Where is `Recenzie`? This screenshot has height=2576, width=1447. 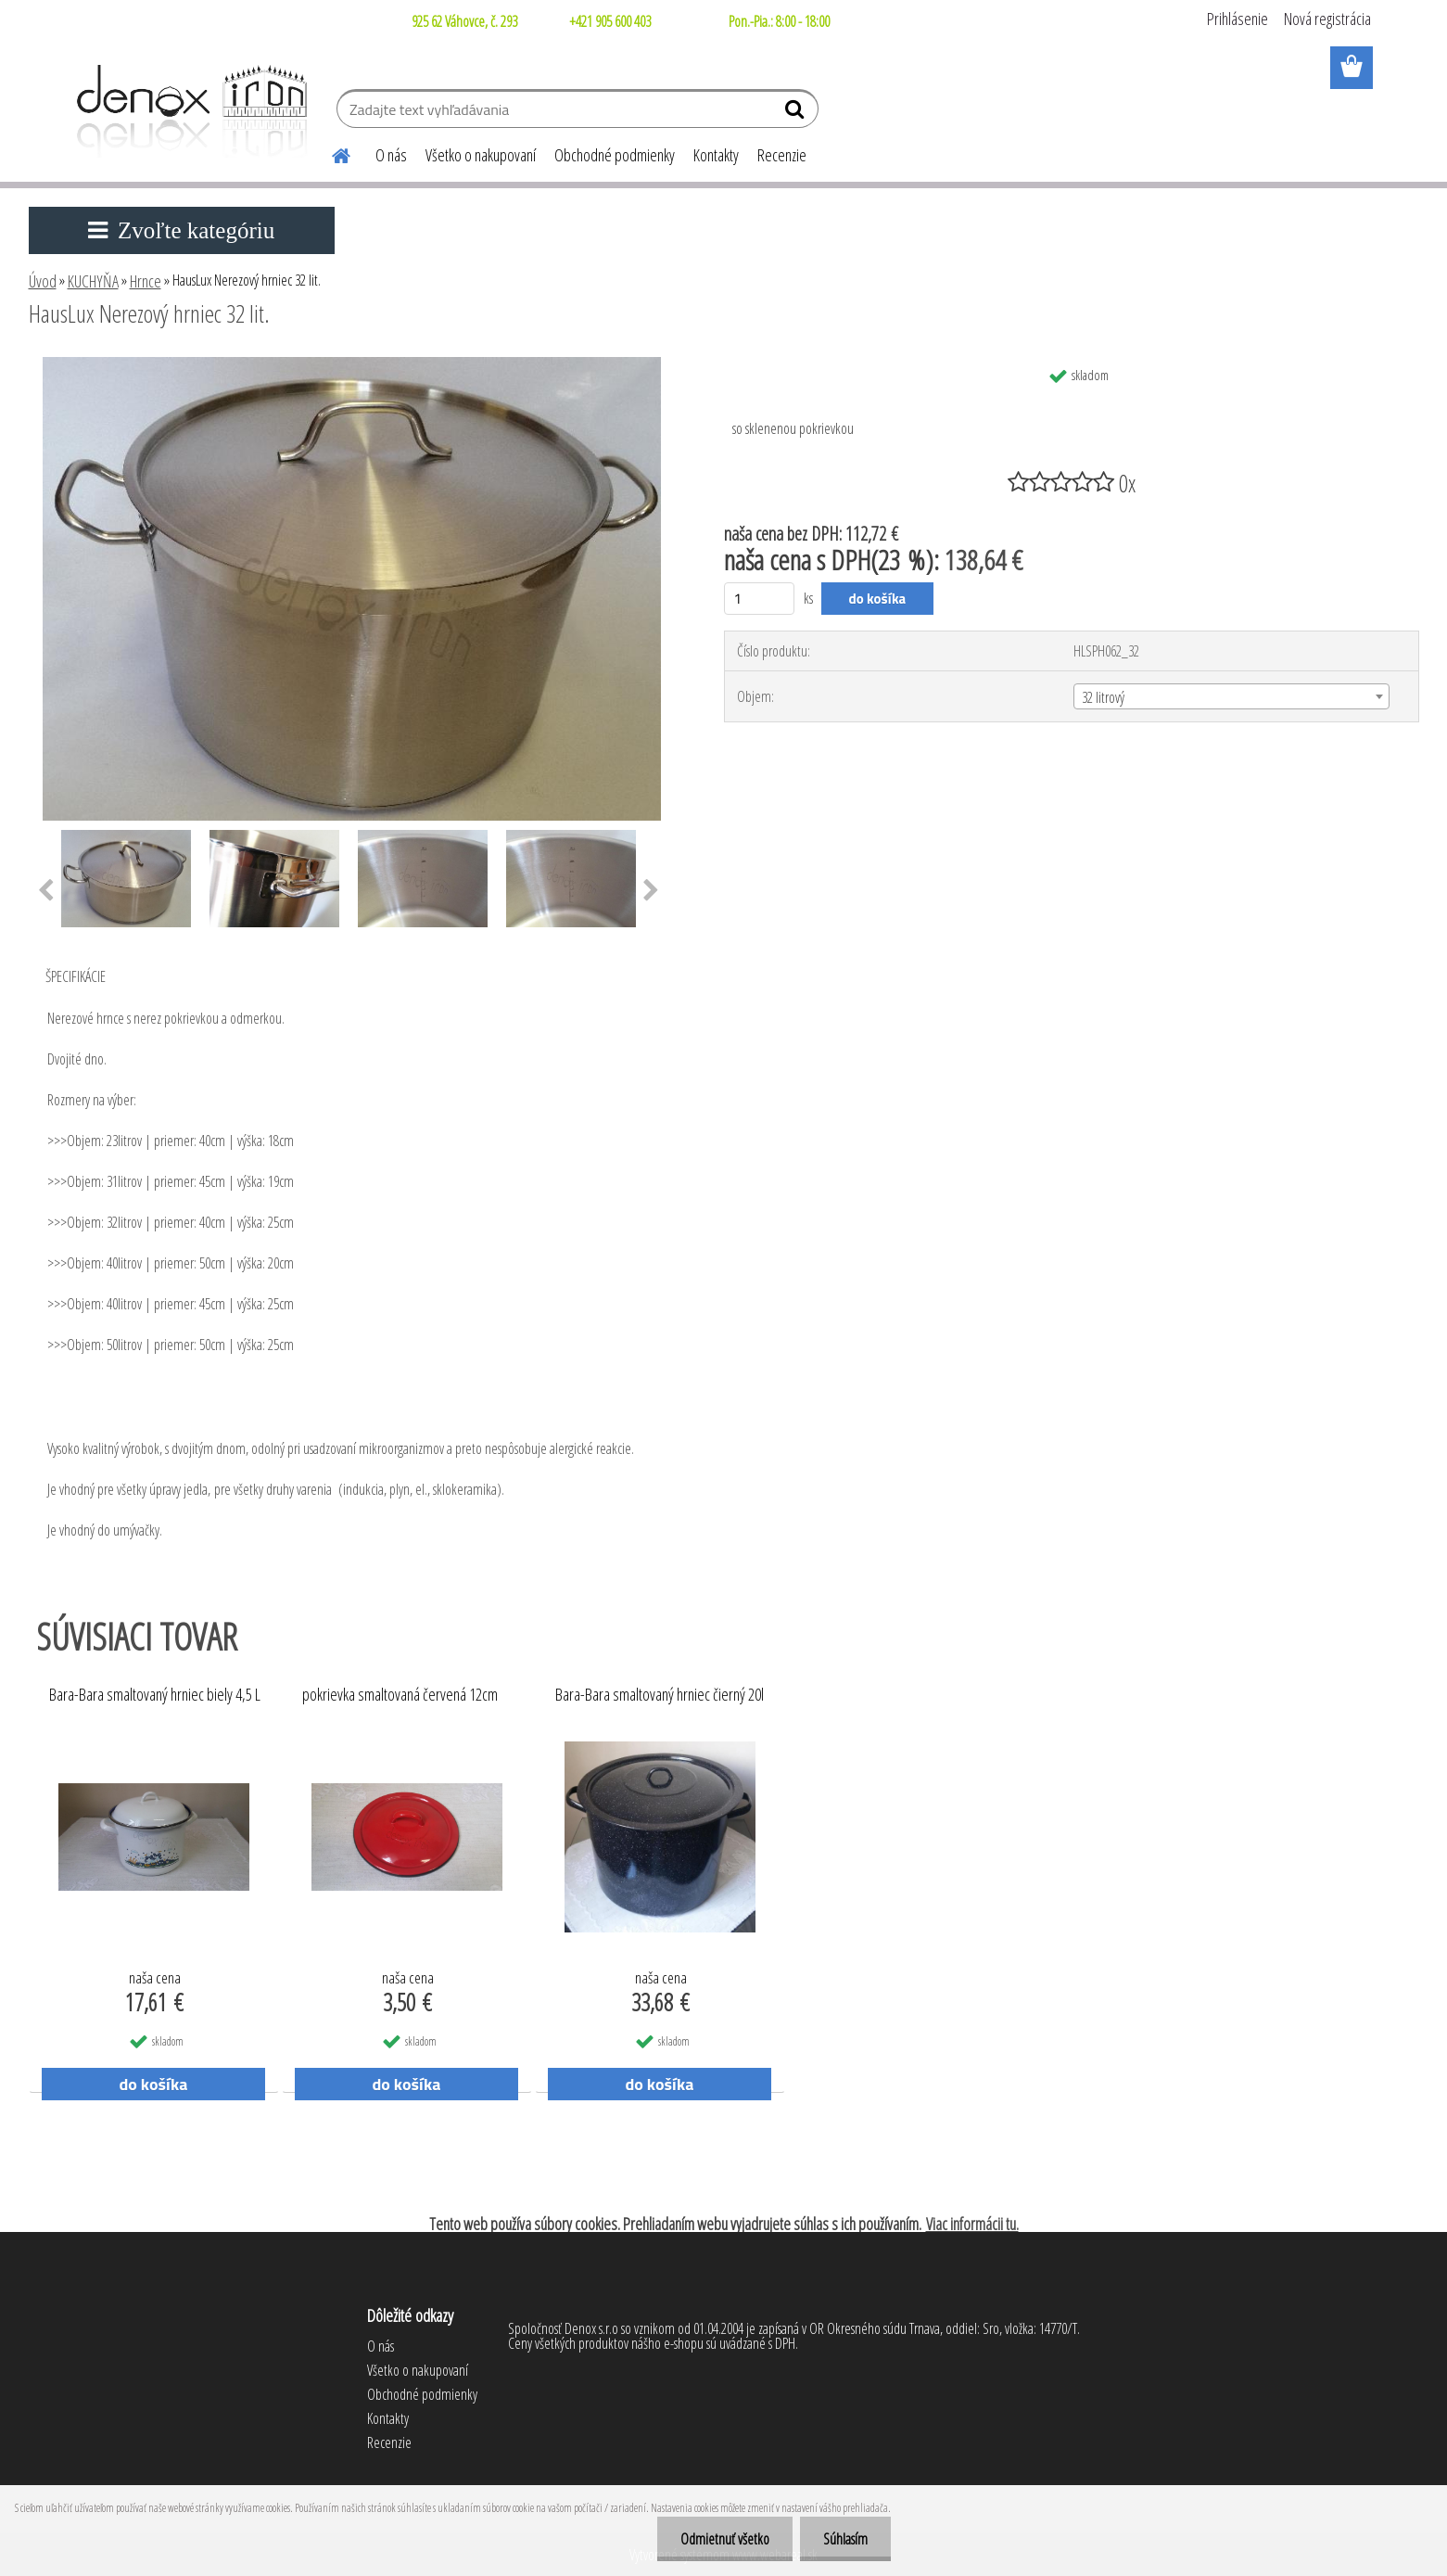 Recenzie is located at coordinates (781, 155).